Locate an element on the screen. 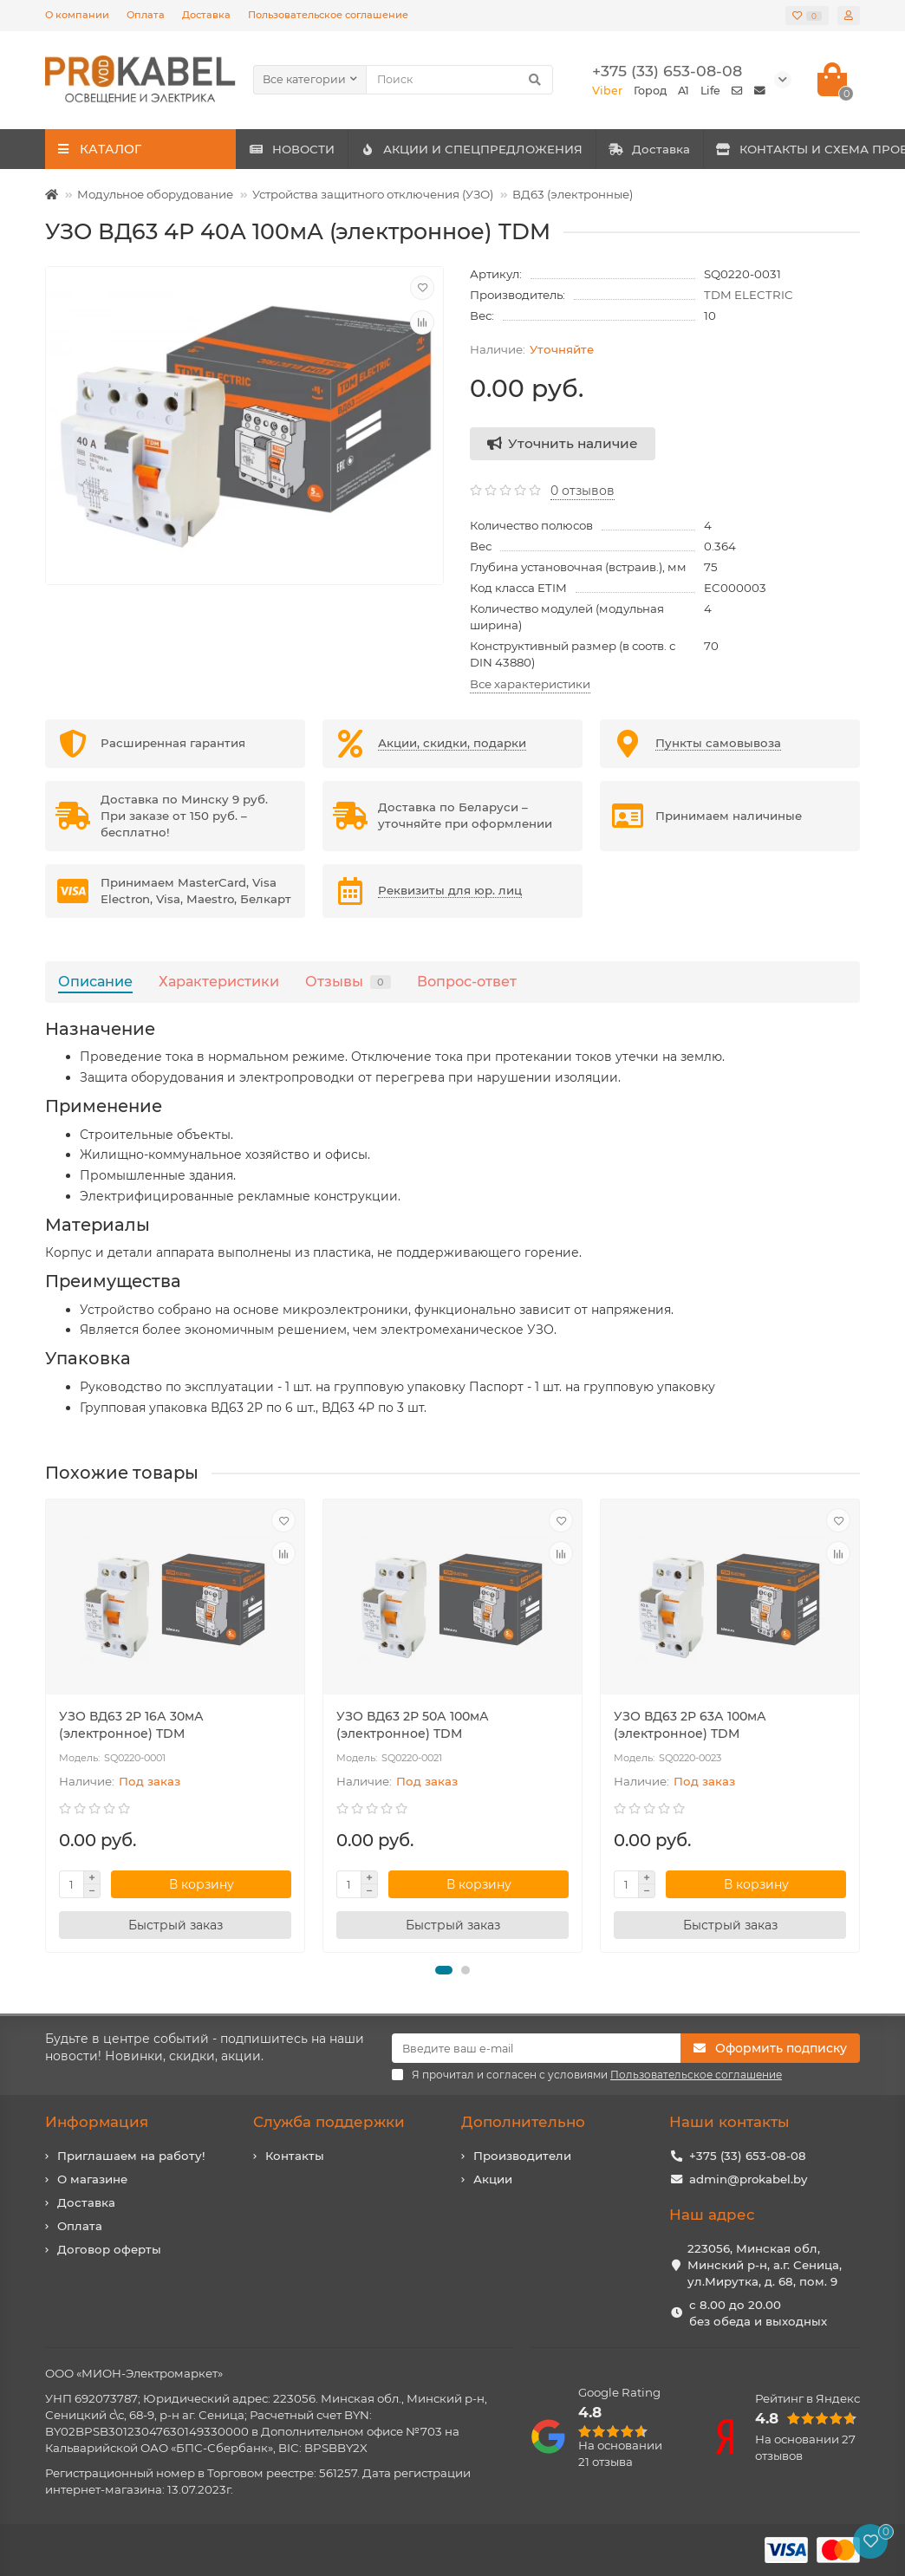 The width and height of the screenshot is (905, 2576). УЗО ВД63 2Р 50А 100мА (электронное) TDM is located at coordinates (412, 1724).